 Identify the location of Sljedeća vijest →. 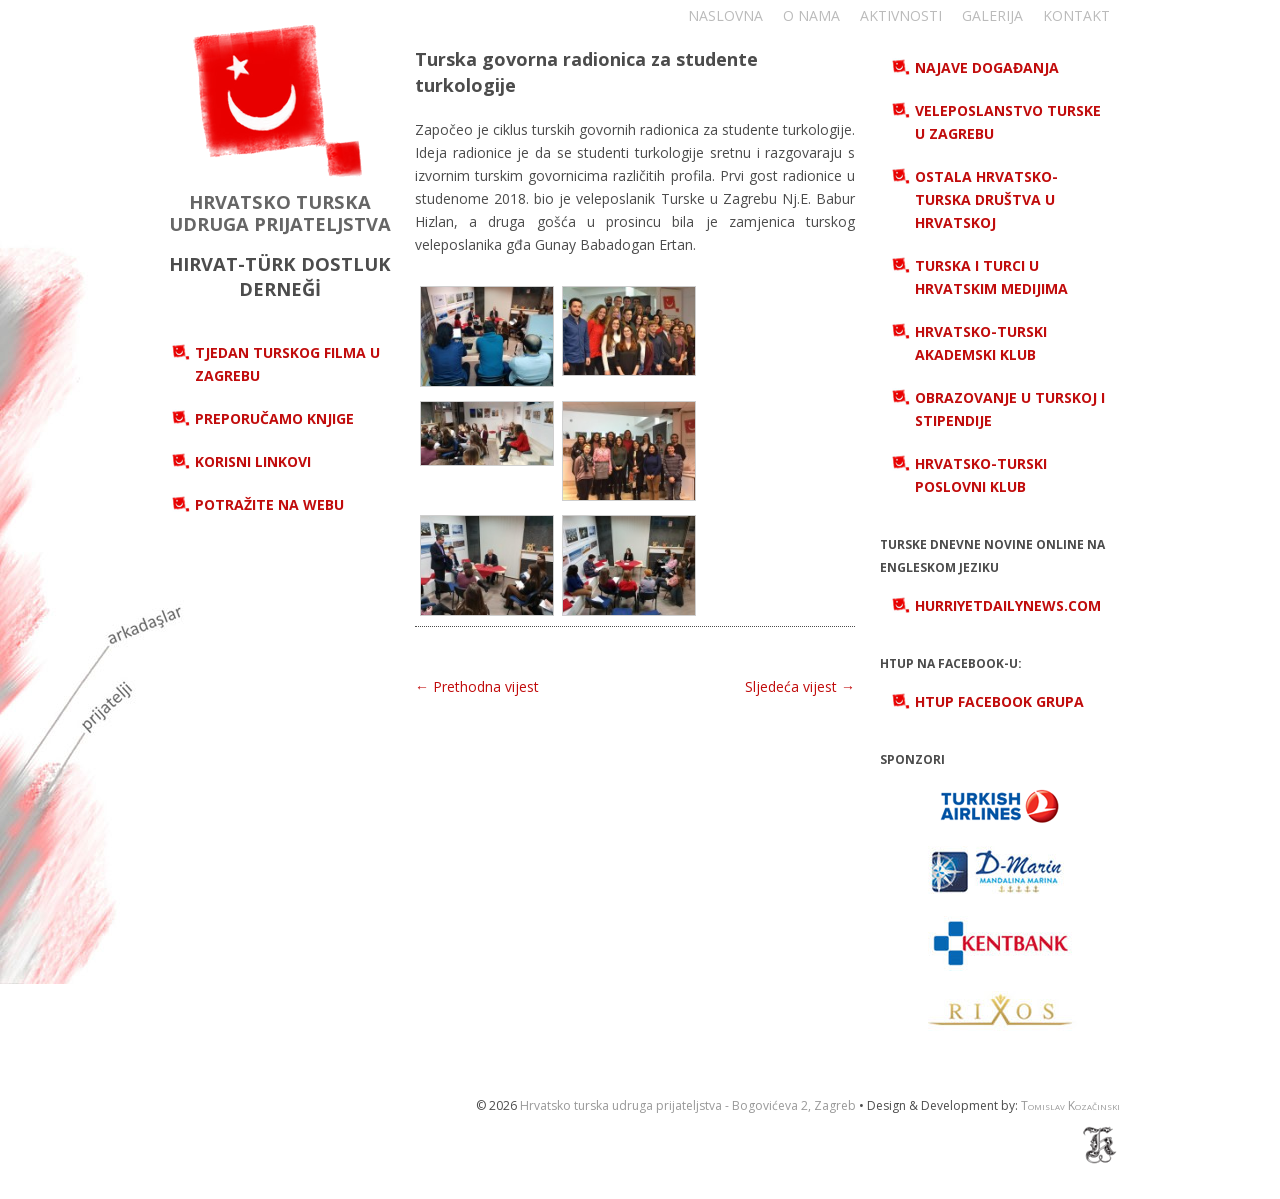
(800, 686).